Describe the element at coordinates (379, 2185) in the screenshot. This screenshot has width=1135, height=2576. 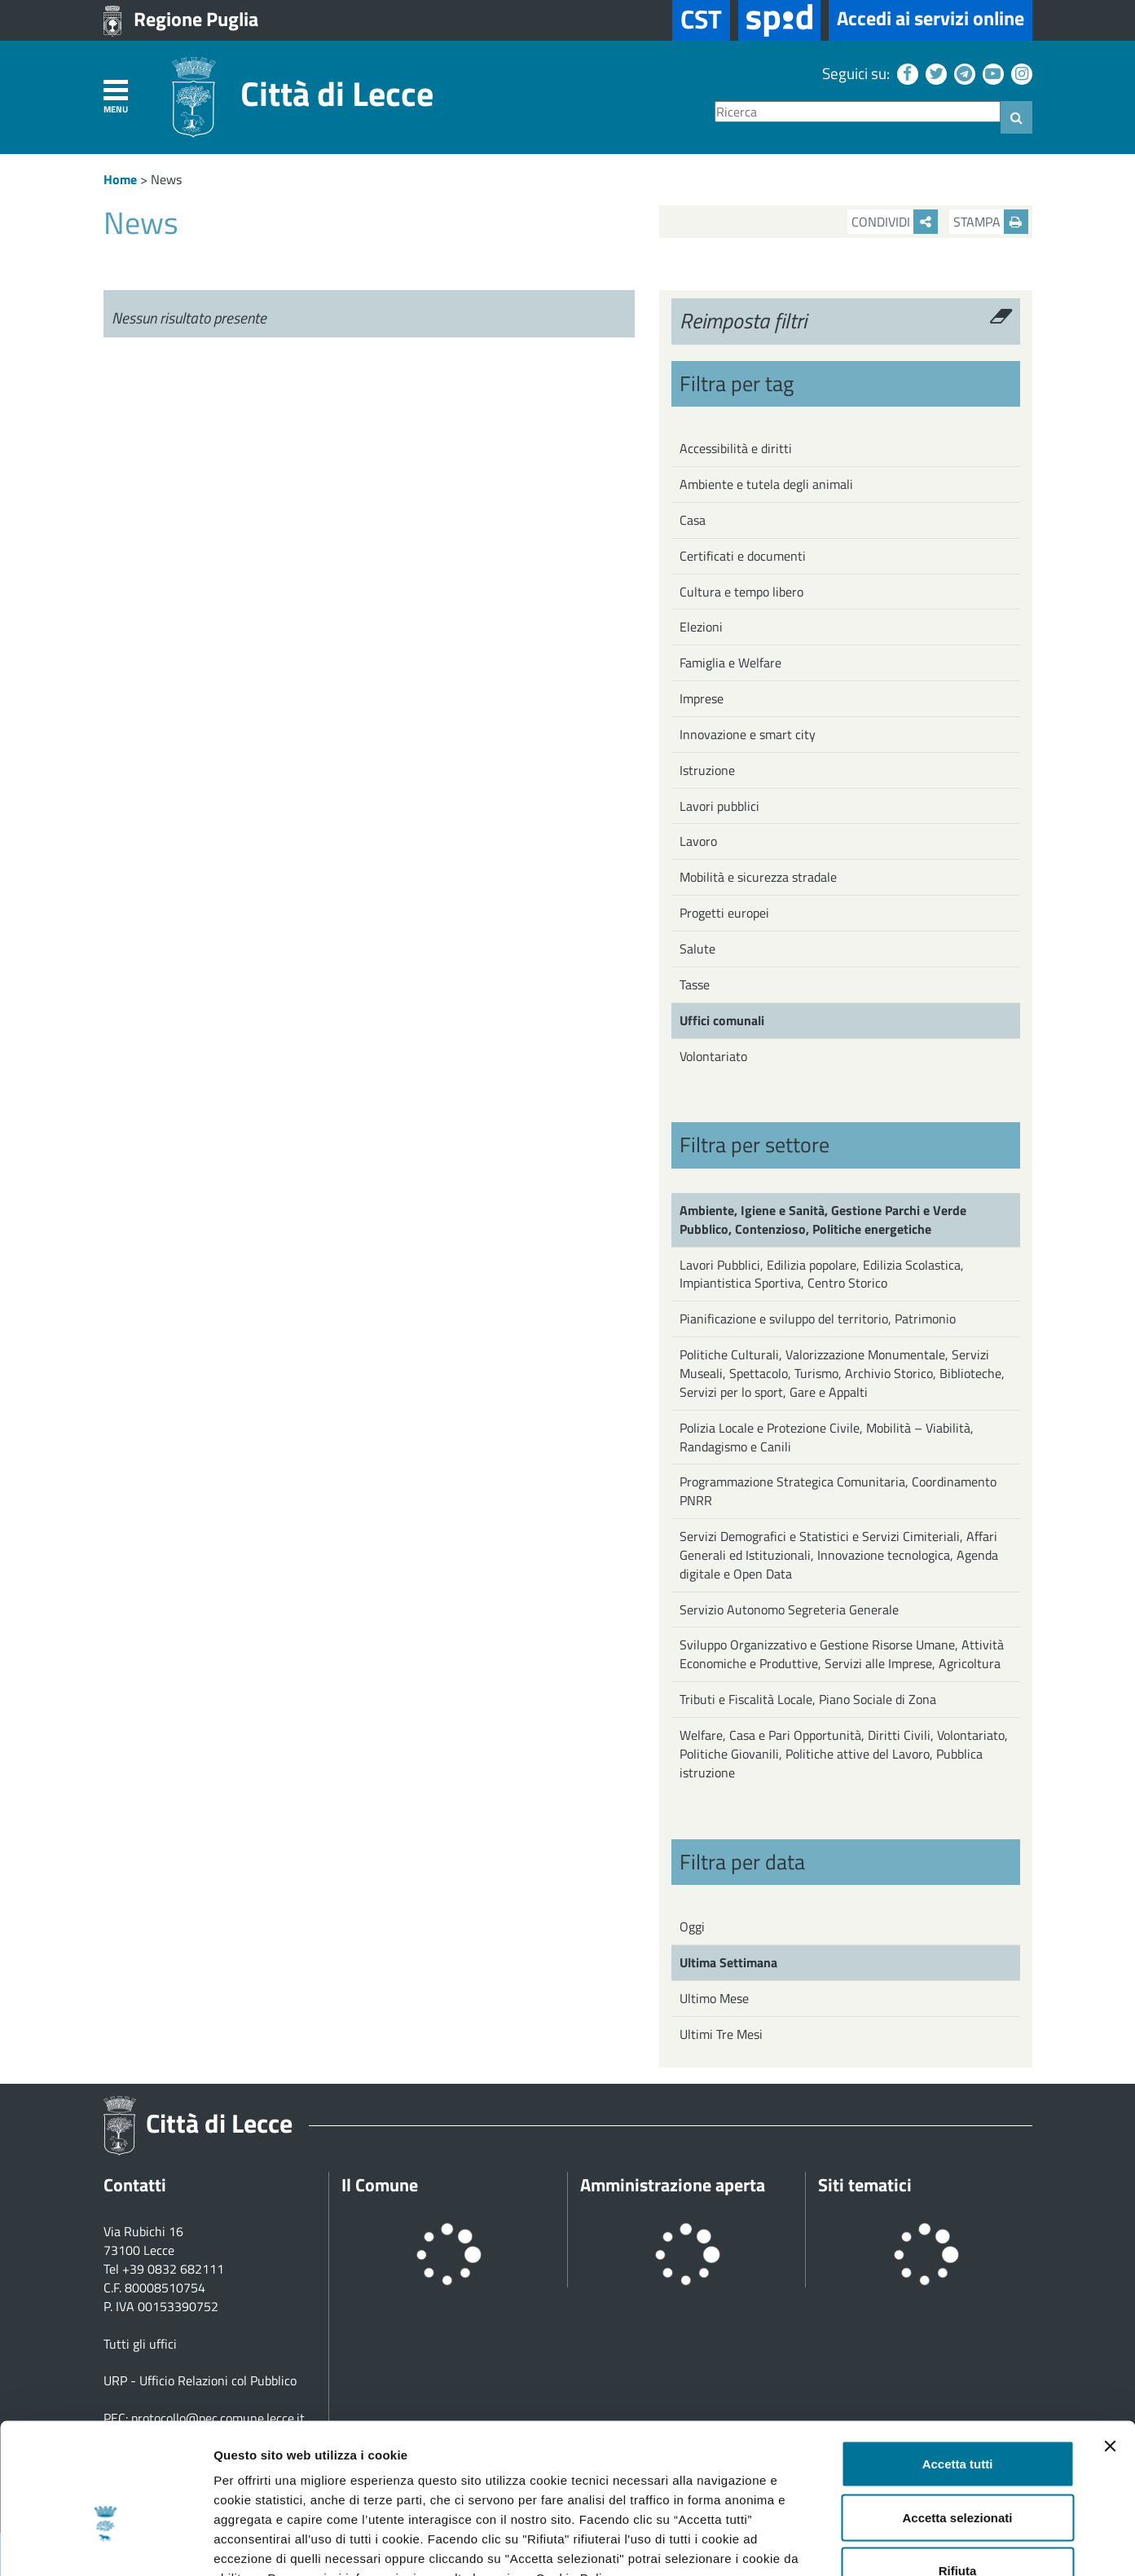
I see `Il Comune` at that location.